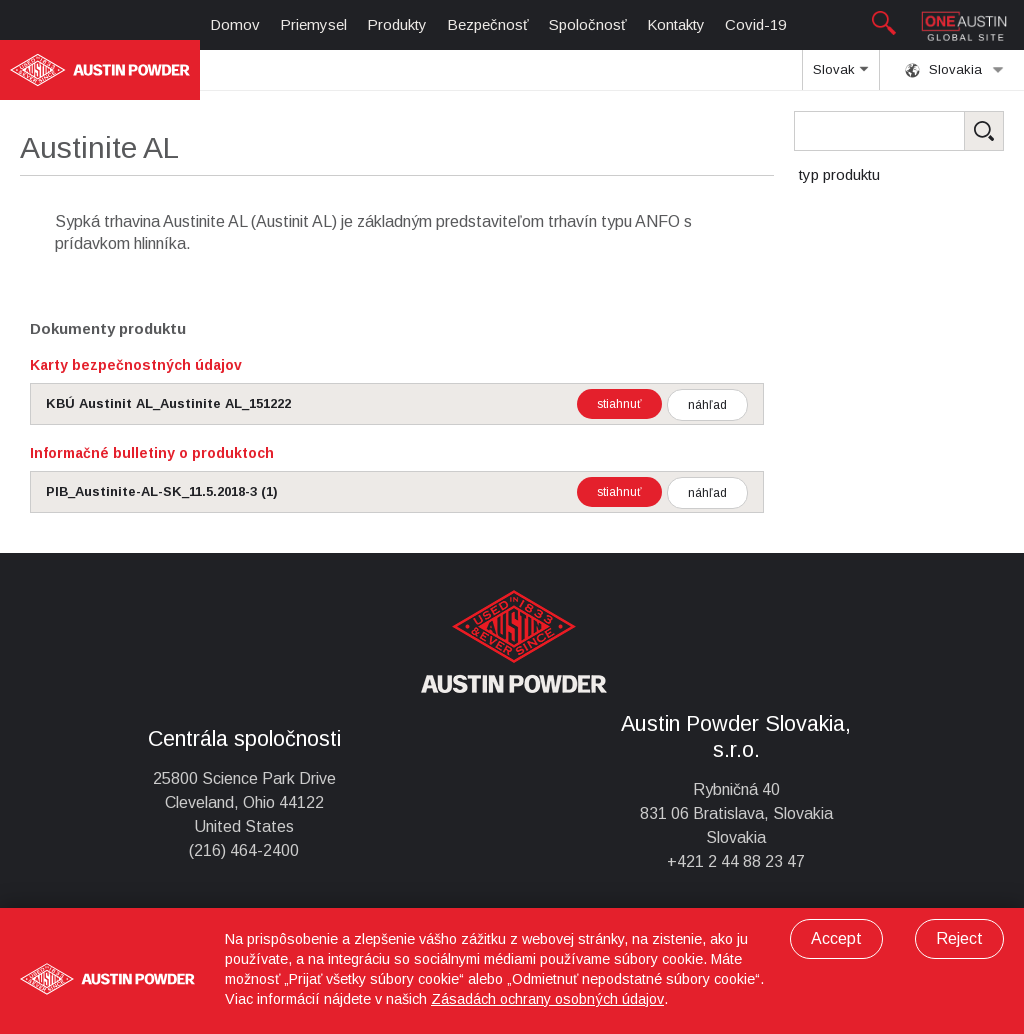 The height and width of the screenshot is (1034, 1024). I want to click on Slovakia, so click(954, 70).